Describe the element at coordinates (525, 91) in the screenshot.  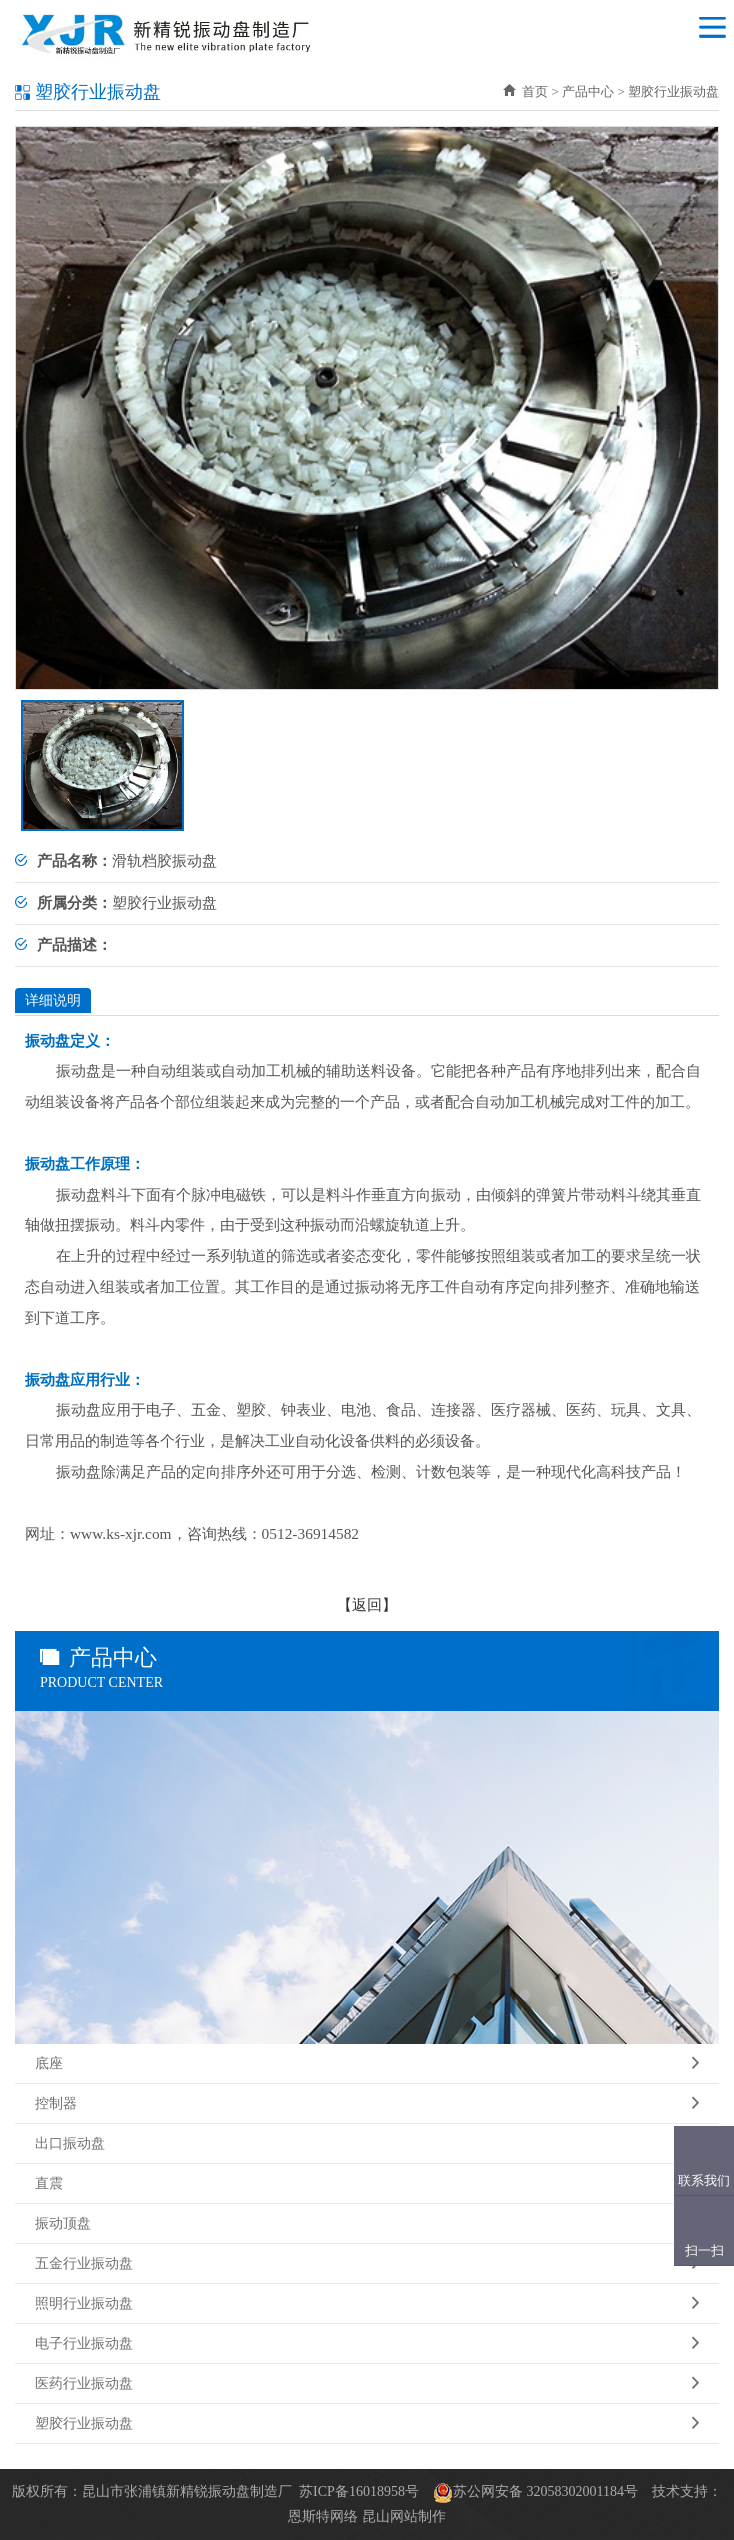
I see `首页` at that location.